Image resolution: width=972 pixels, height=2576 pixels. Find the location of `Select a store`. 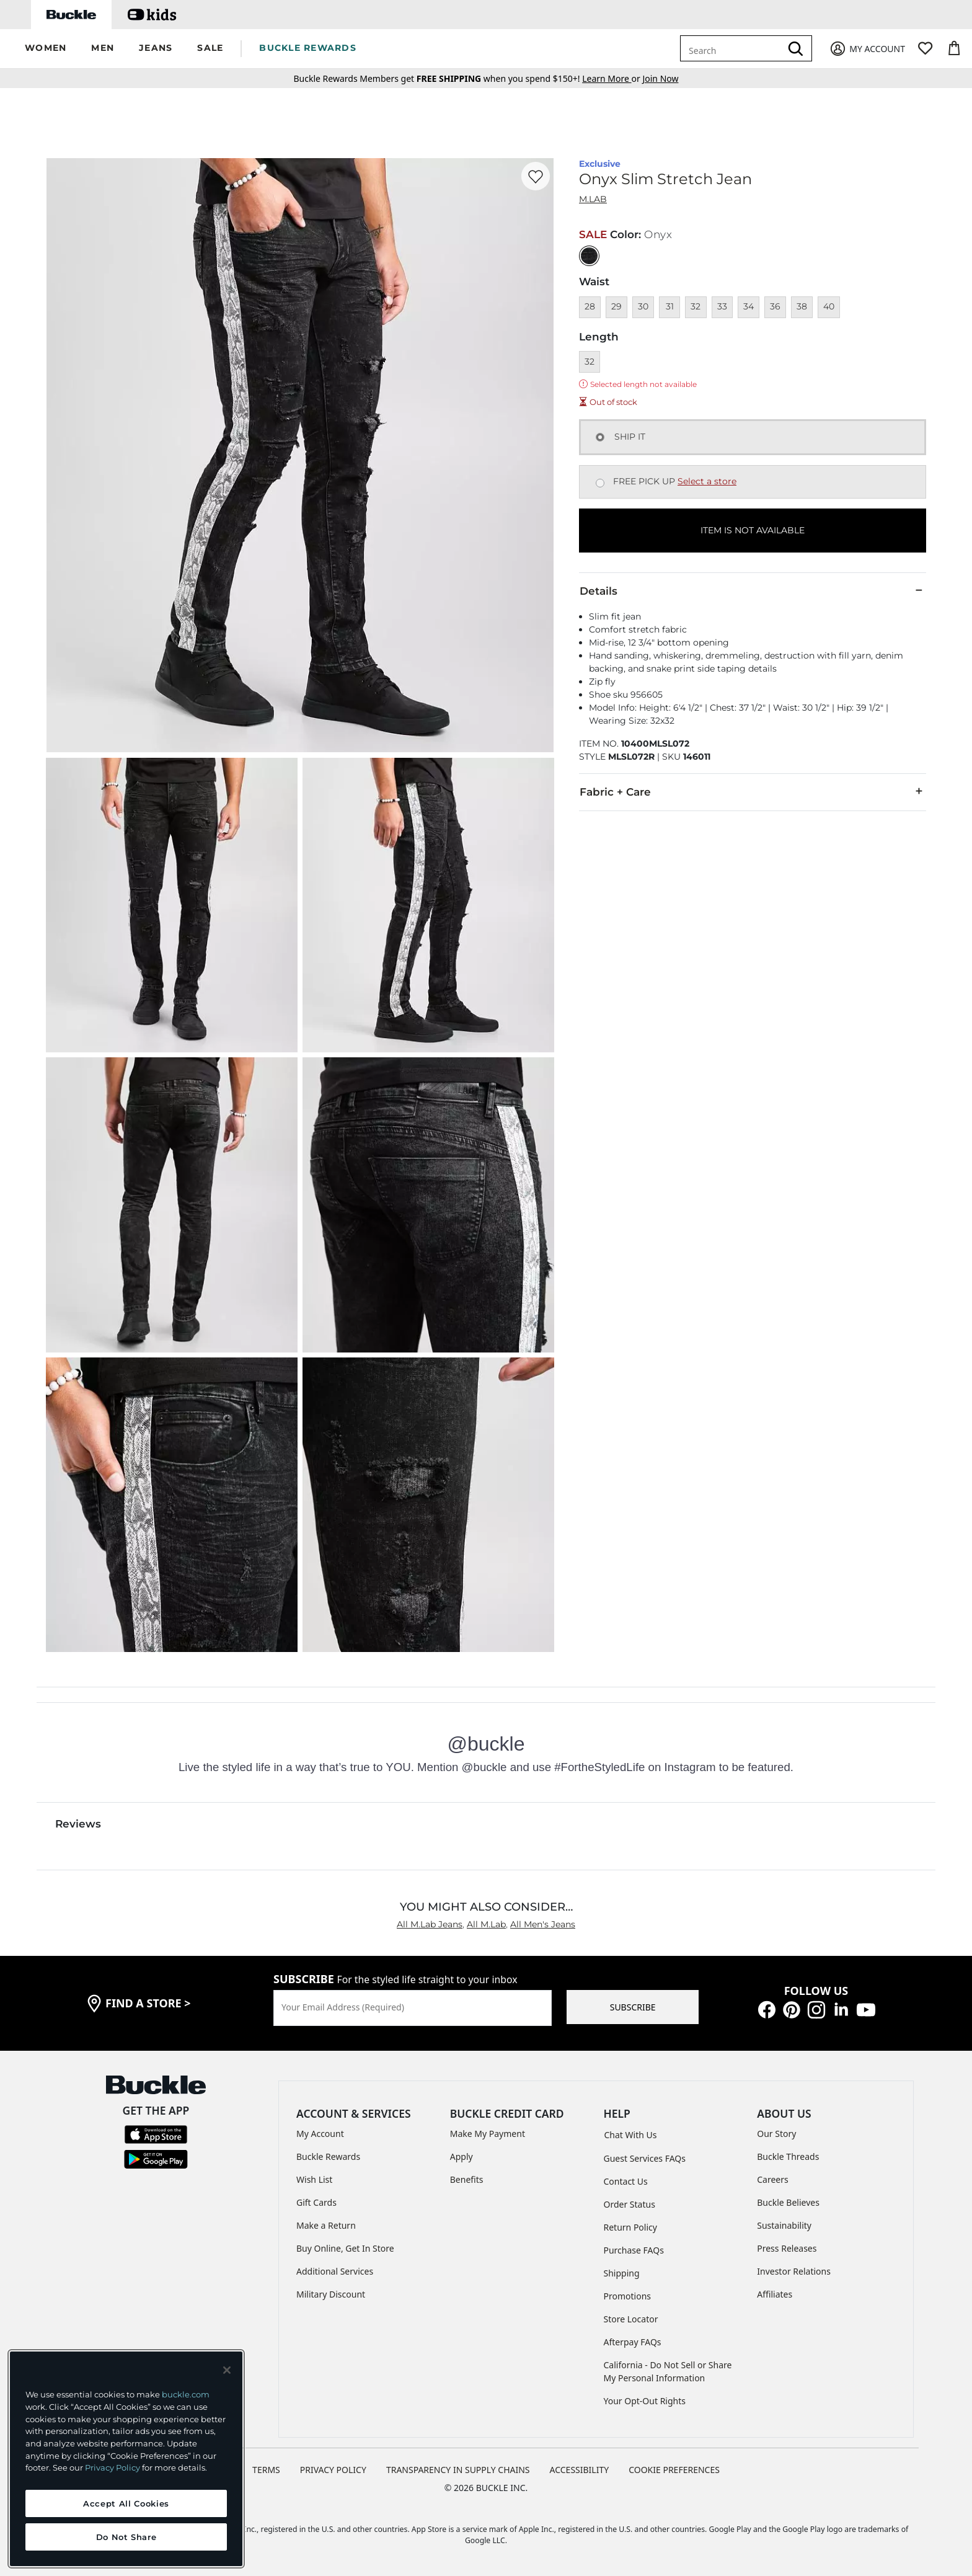

Select a store is located at coordinates (707, 481).